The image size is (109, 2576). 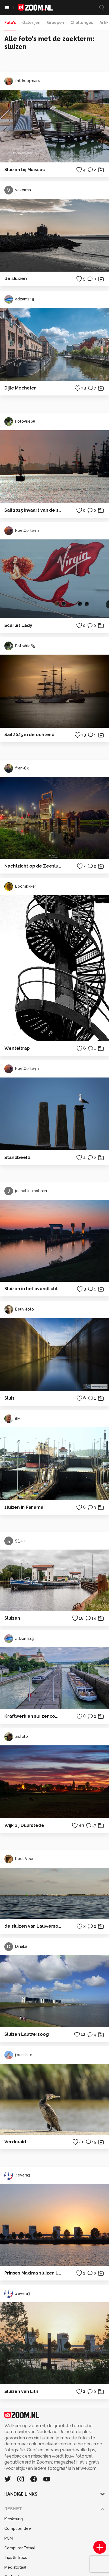 What do you see at coordinates (21, 530) in the screenshot?
I see `RoelOortwijn` at bounding box center [21, 530].